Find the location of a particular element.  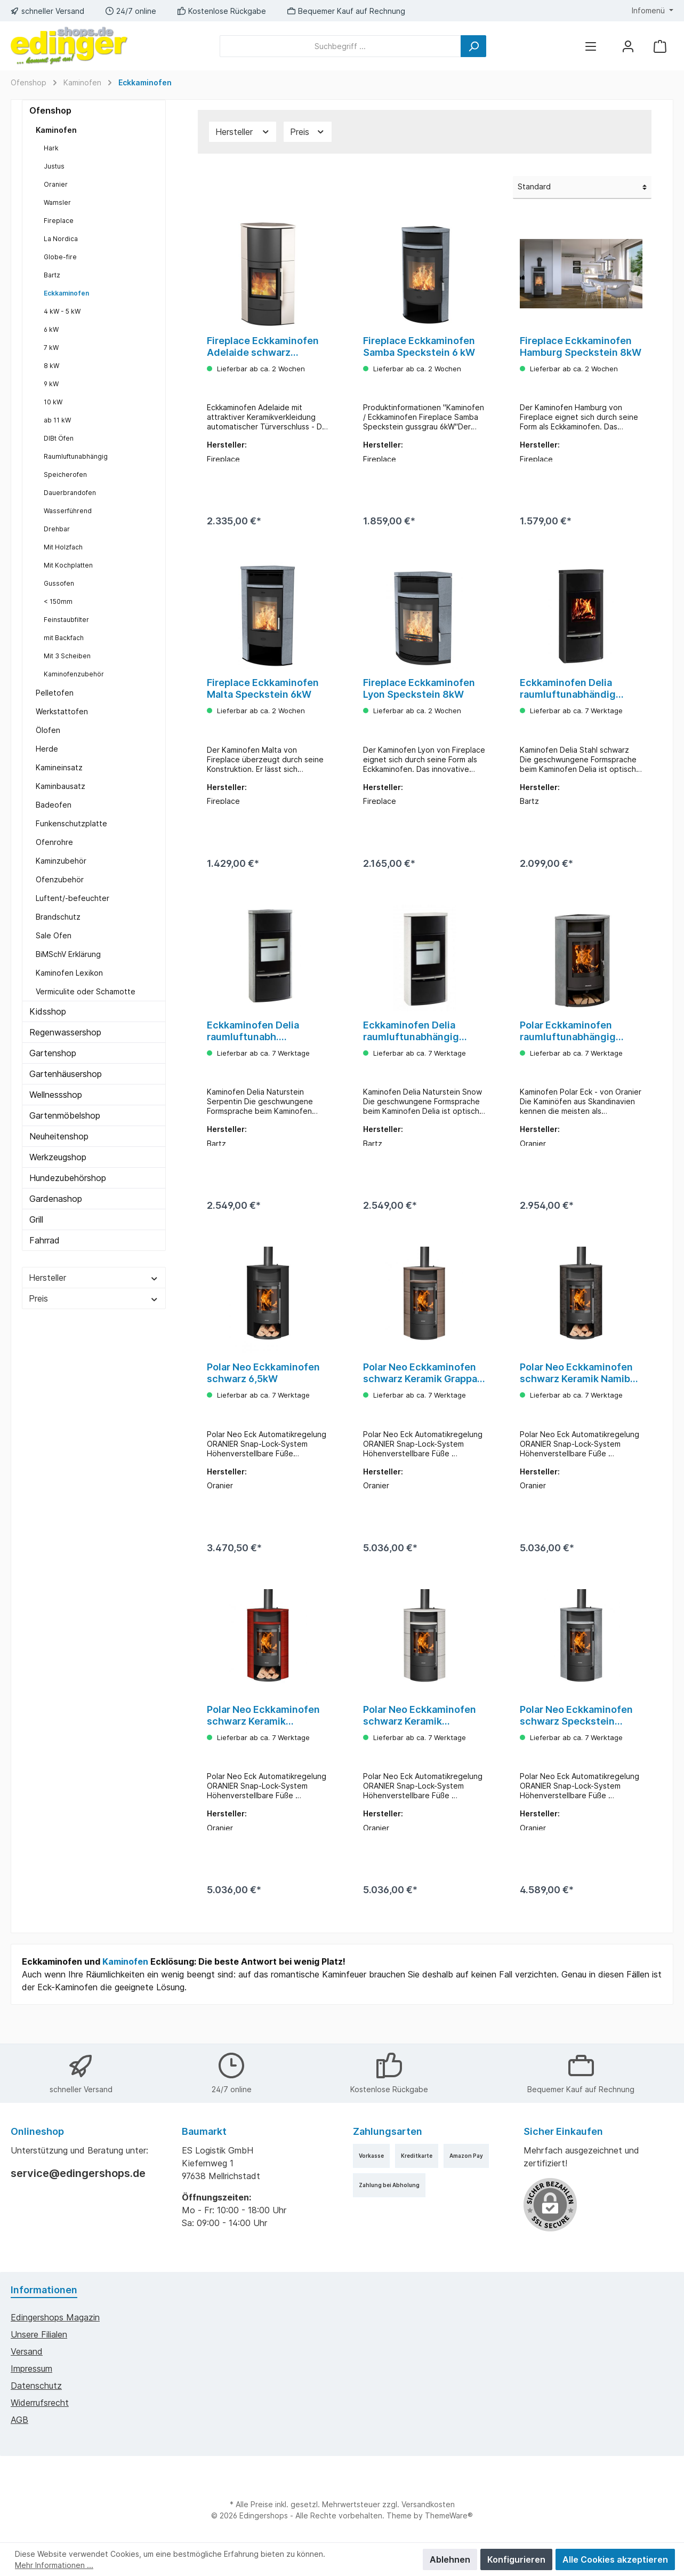

Polar Neo Eckkaminofen schwarz Keramik Paprikarot 6,5kW is located at coordinates (263, 1738).